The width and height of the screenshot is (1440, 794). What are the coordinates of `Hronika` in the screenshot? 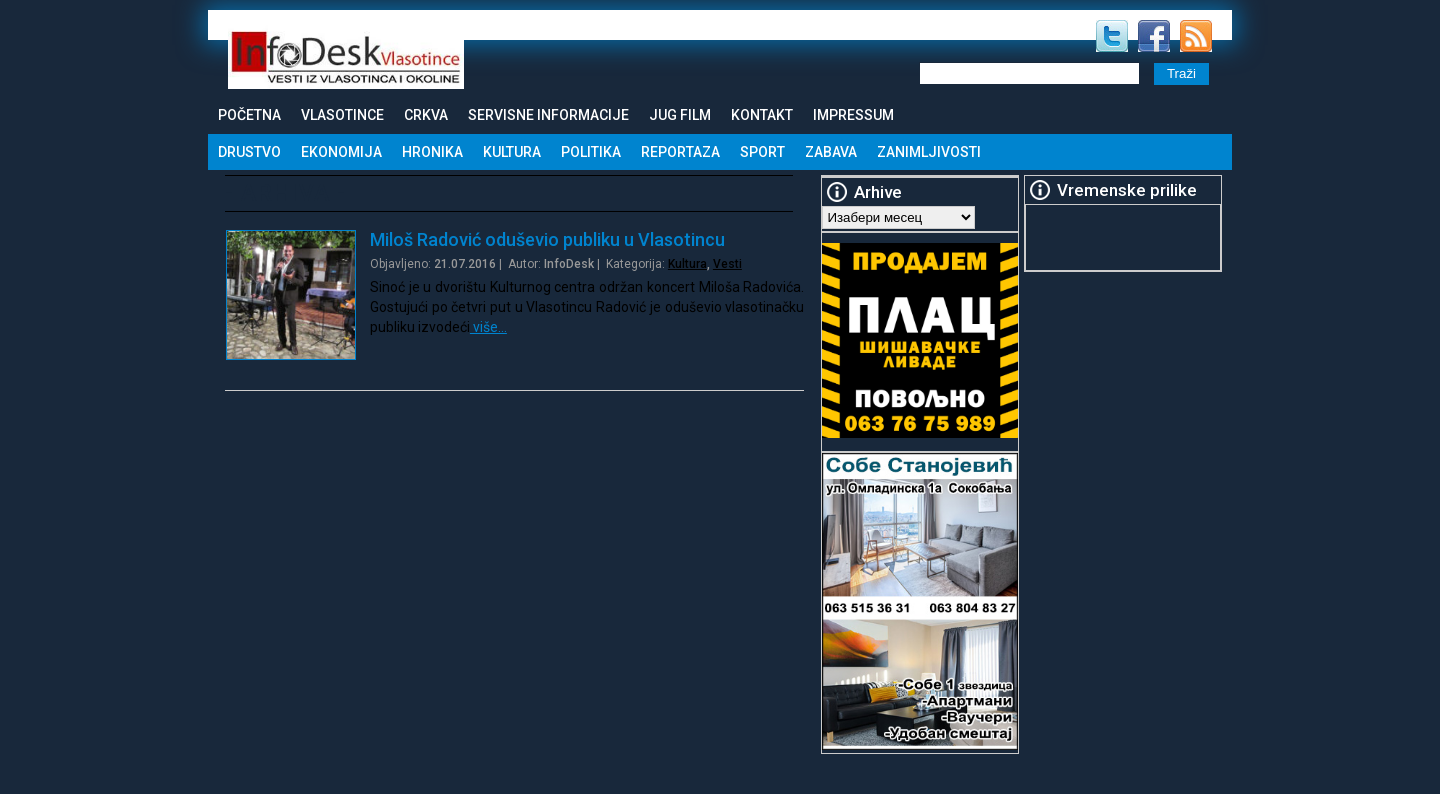 It's located at (432, 152).